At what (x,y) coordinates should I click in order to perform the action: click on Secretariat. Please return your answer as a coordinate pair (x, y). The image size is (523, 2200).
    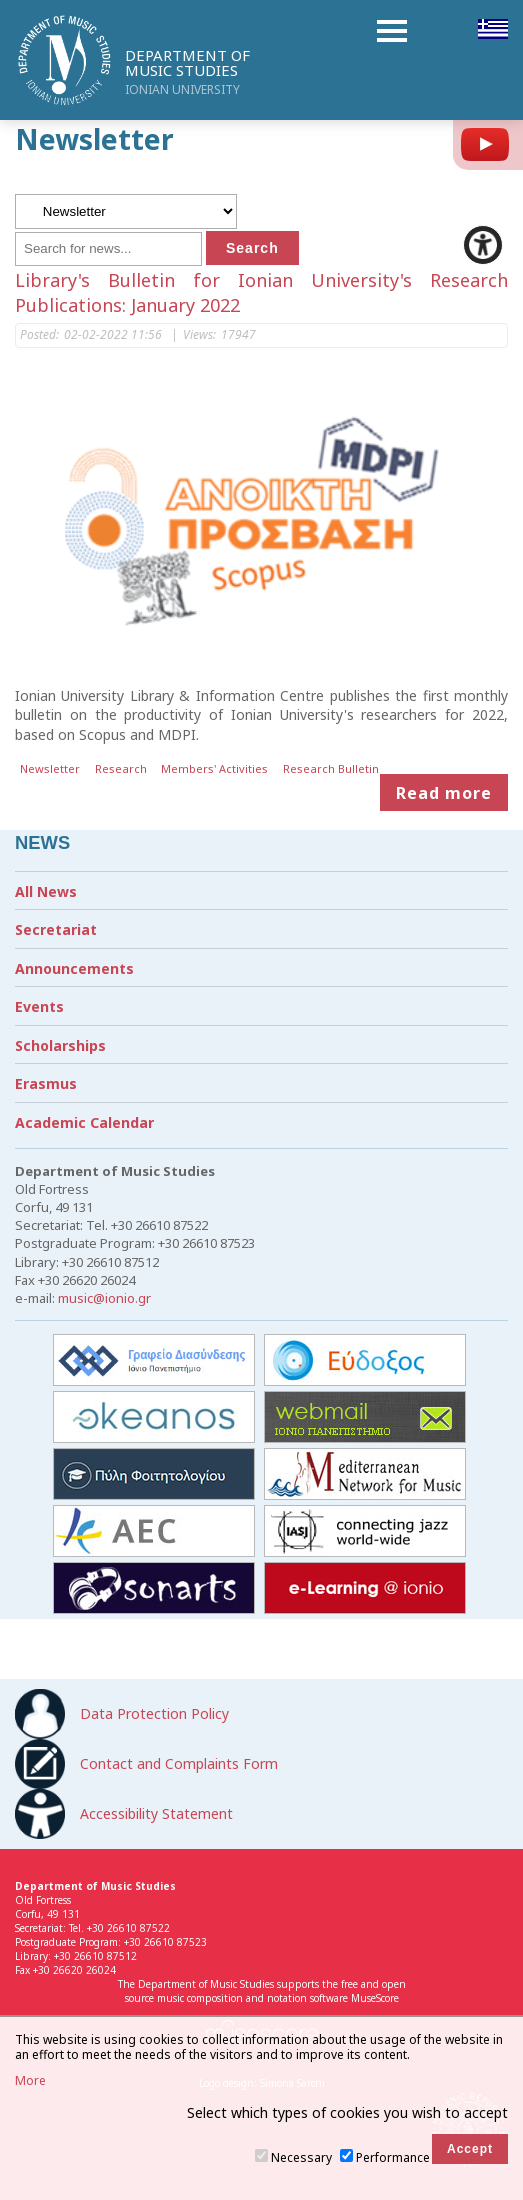
    Looking at the image, I should click on (56, 929).